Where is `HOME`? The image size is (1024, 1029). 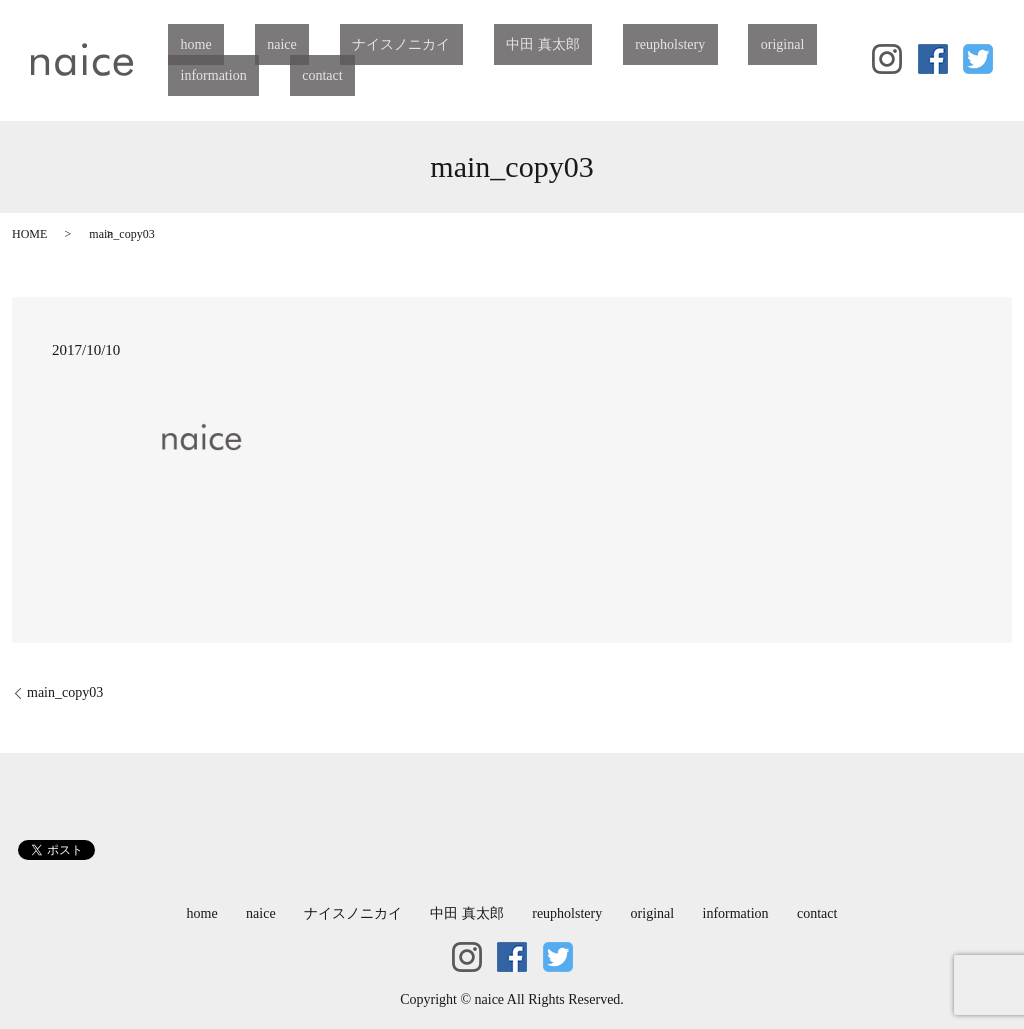 HOME is located at coordinates (29, 234).